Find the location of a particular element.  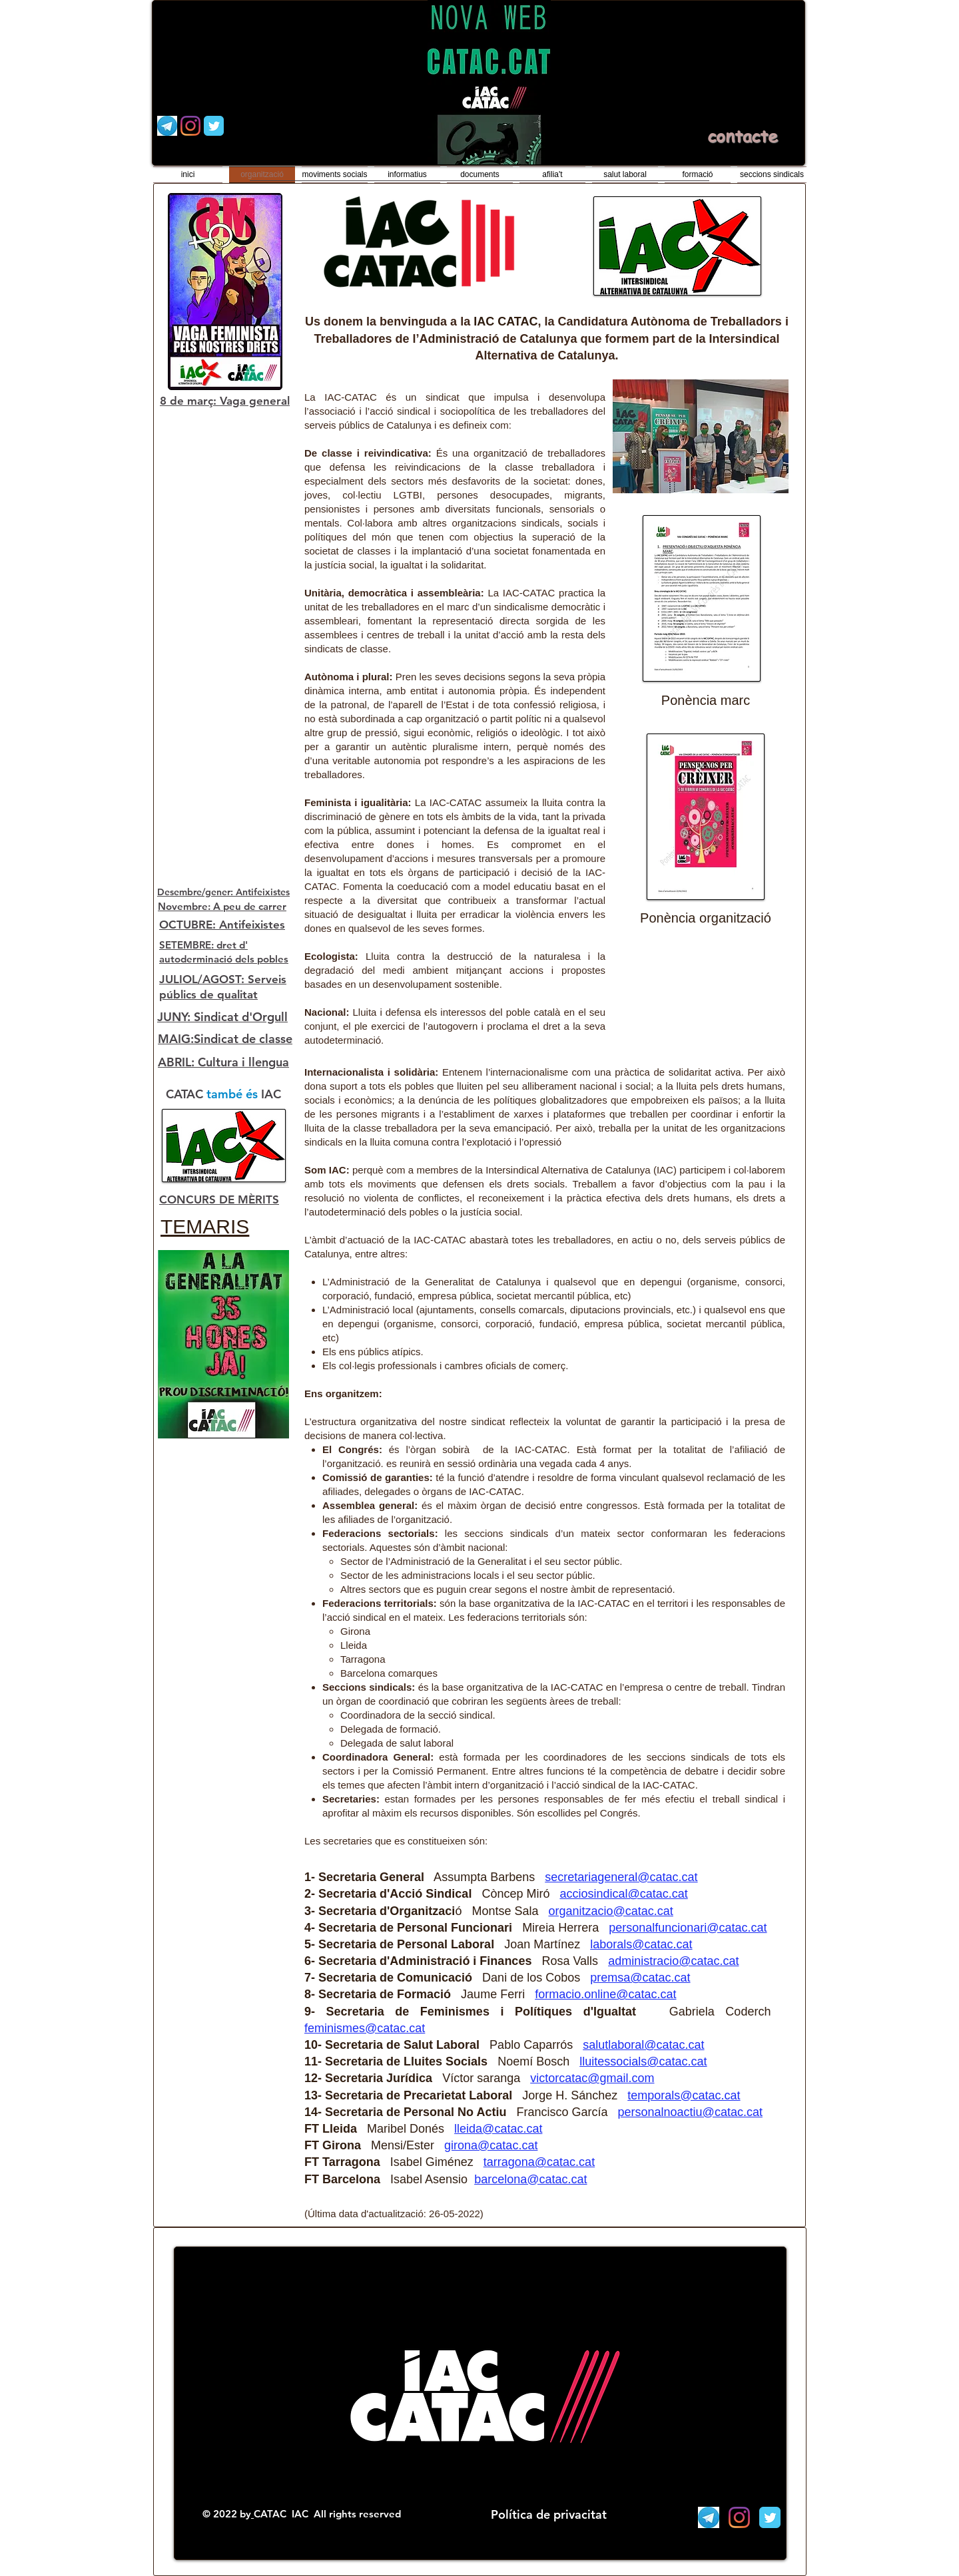

tarragona@catac.cat is located at coordinates (539, 2162).